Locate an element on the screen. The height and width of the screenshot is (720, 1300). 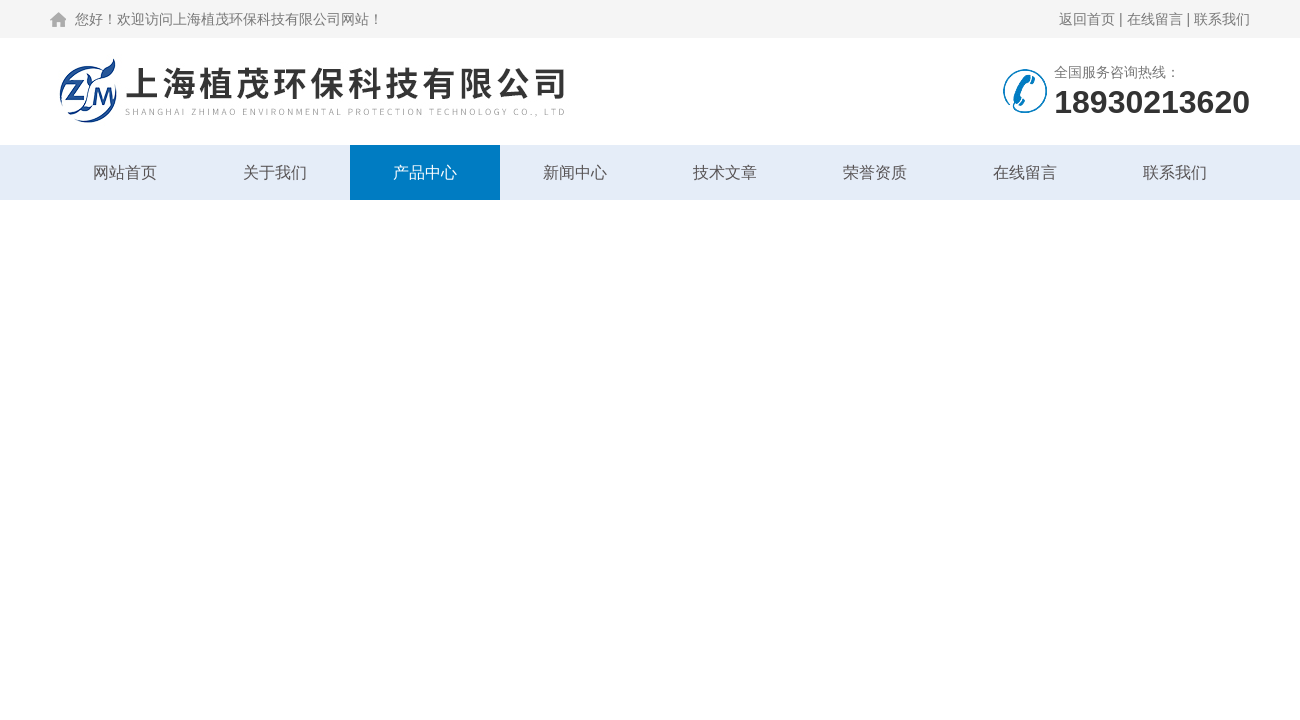
在线留言 is located at coordinates (1155, 19).